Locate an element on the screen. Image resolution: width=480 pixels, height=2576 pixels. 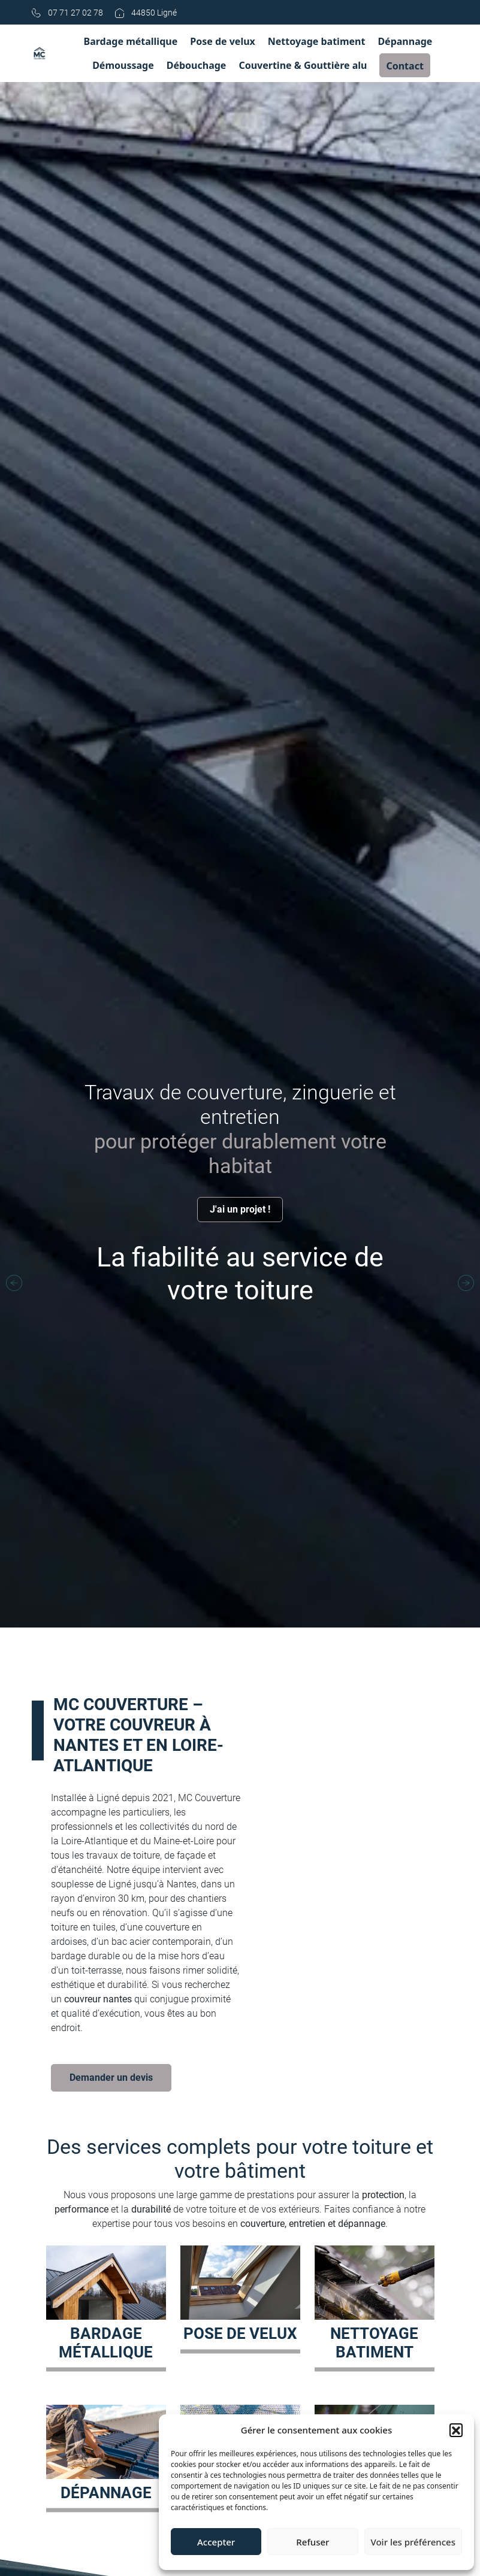
Débouchage is located at coordinates (197, 65).